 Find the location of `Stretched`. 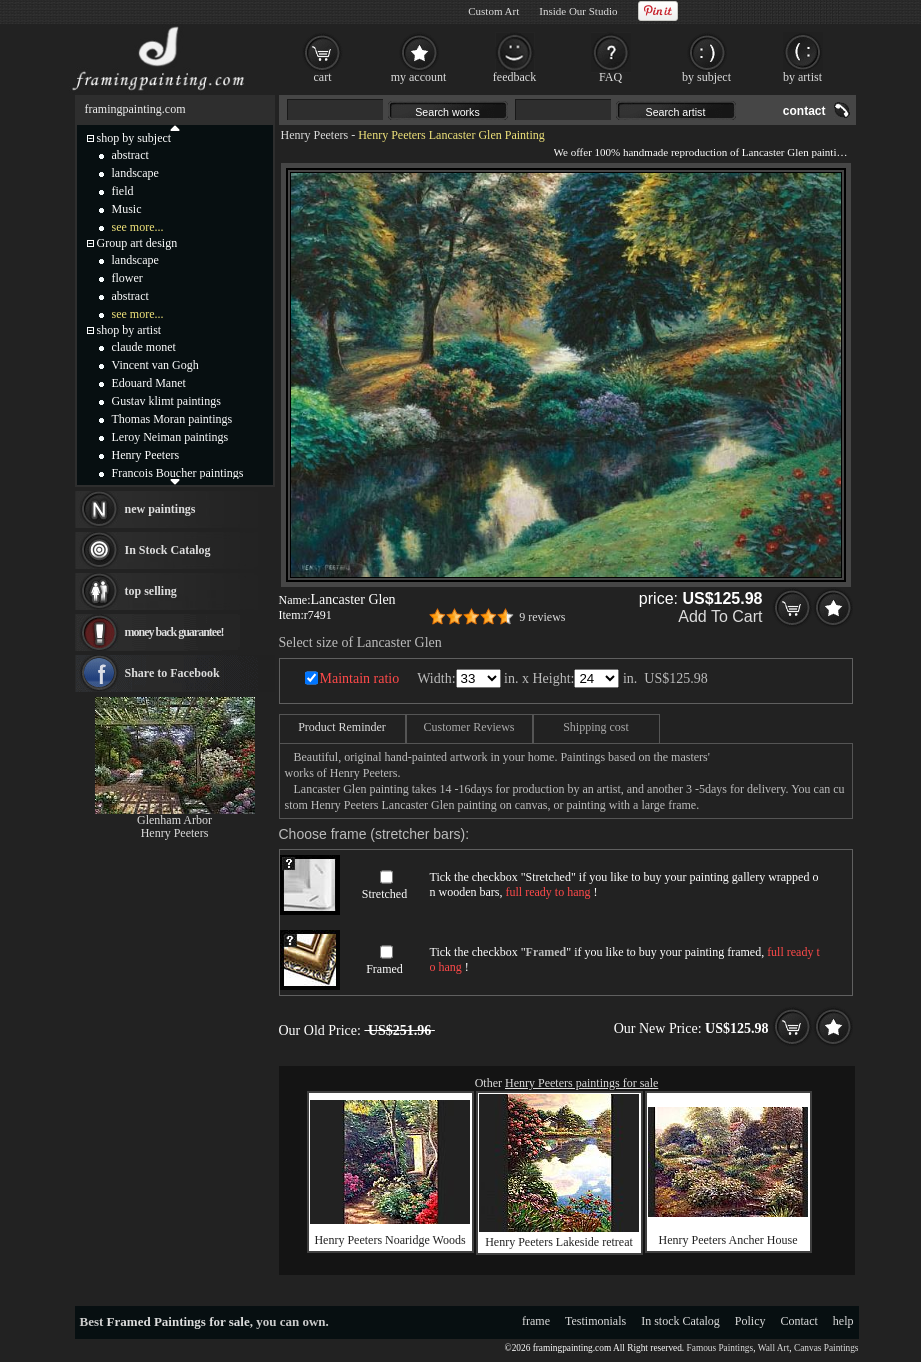

Stretched is located at coordinates (384, 894).